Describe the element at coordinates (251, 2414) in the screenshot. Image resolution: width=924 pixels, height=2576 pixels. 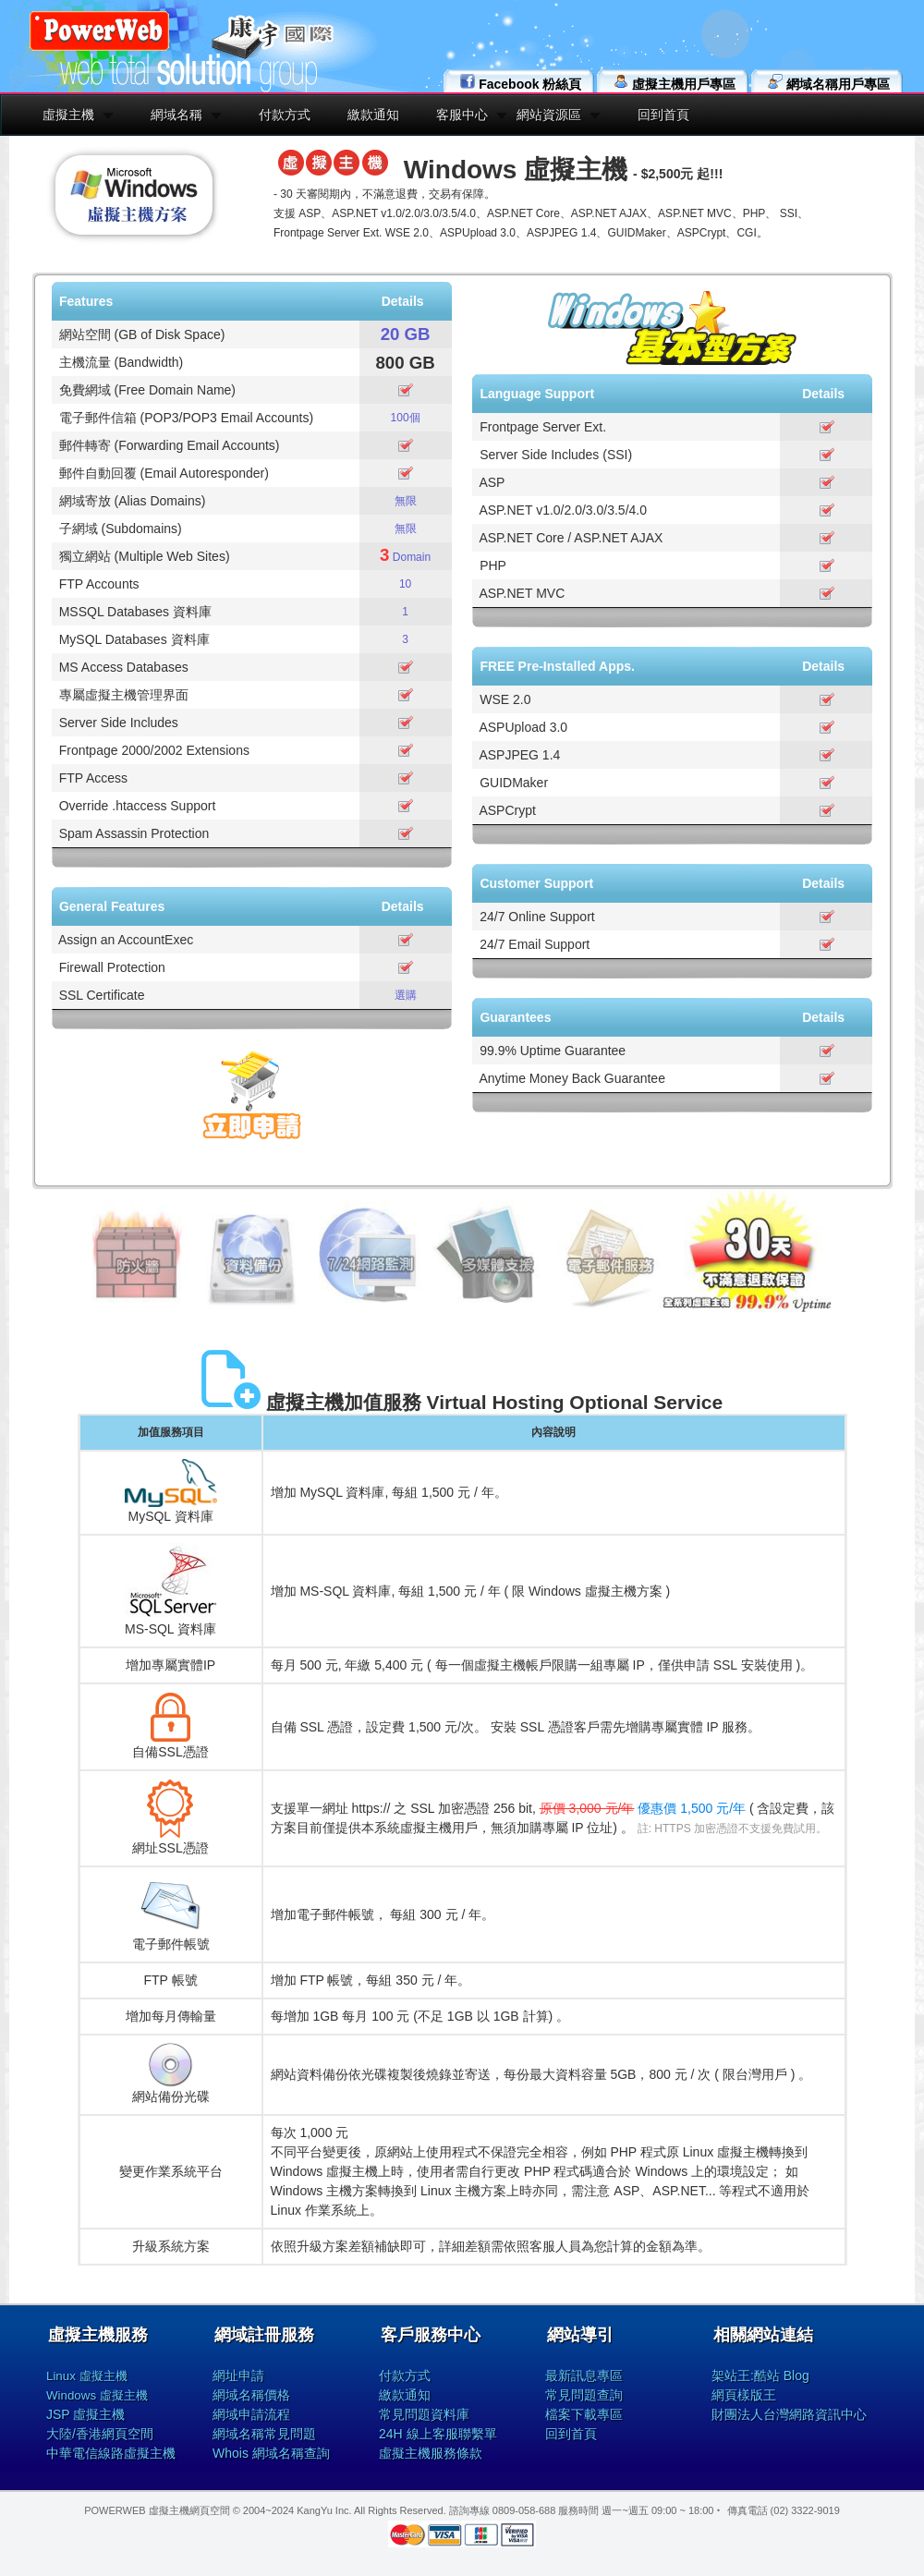
I see `網域申請流程` at that location.